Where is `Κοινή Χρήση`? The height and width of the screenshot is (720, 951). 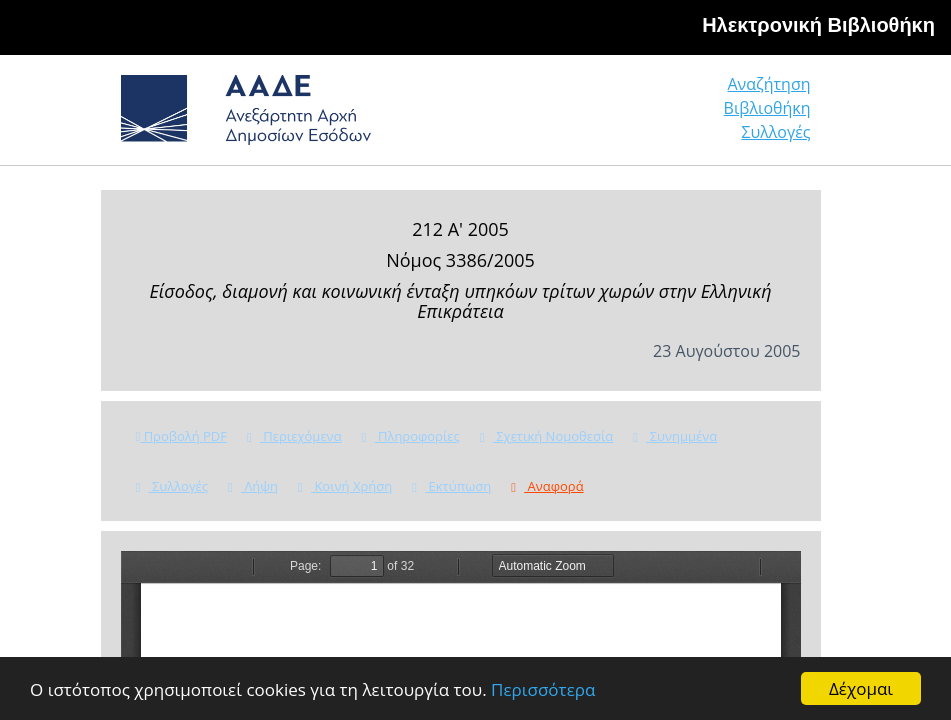
Κοινή Χρήση is located at coordinates (345, 486).